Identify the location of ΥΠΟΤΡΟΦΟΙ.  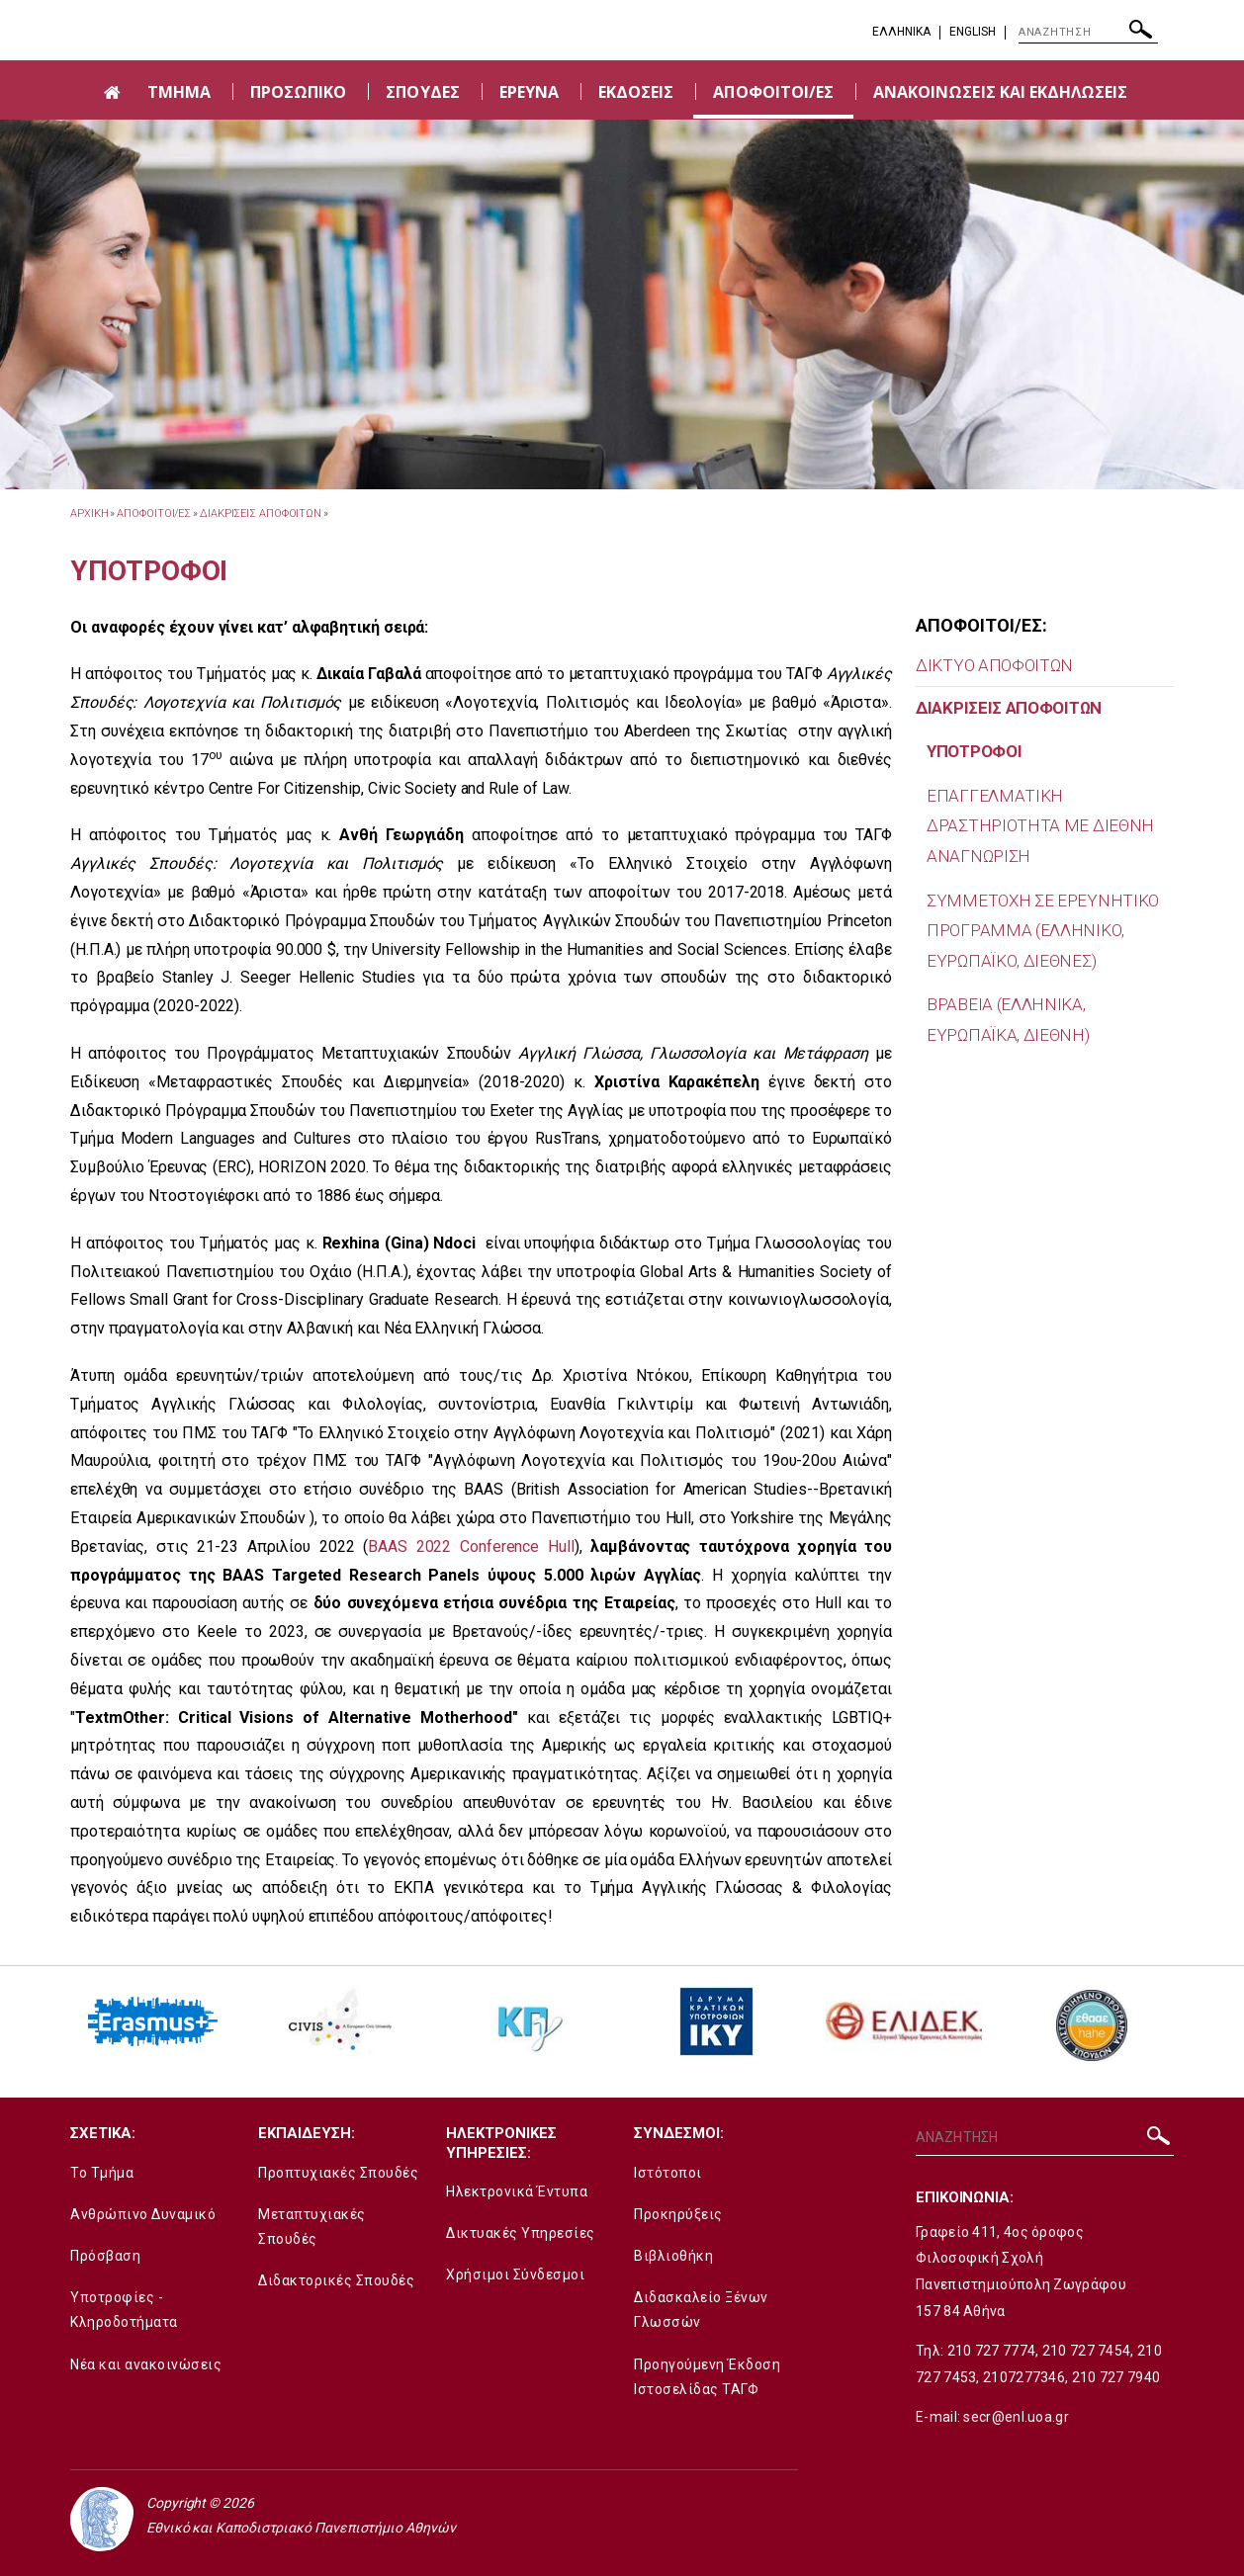
(974, 751).